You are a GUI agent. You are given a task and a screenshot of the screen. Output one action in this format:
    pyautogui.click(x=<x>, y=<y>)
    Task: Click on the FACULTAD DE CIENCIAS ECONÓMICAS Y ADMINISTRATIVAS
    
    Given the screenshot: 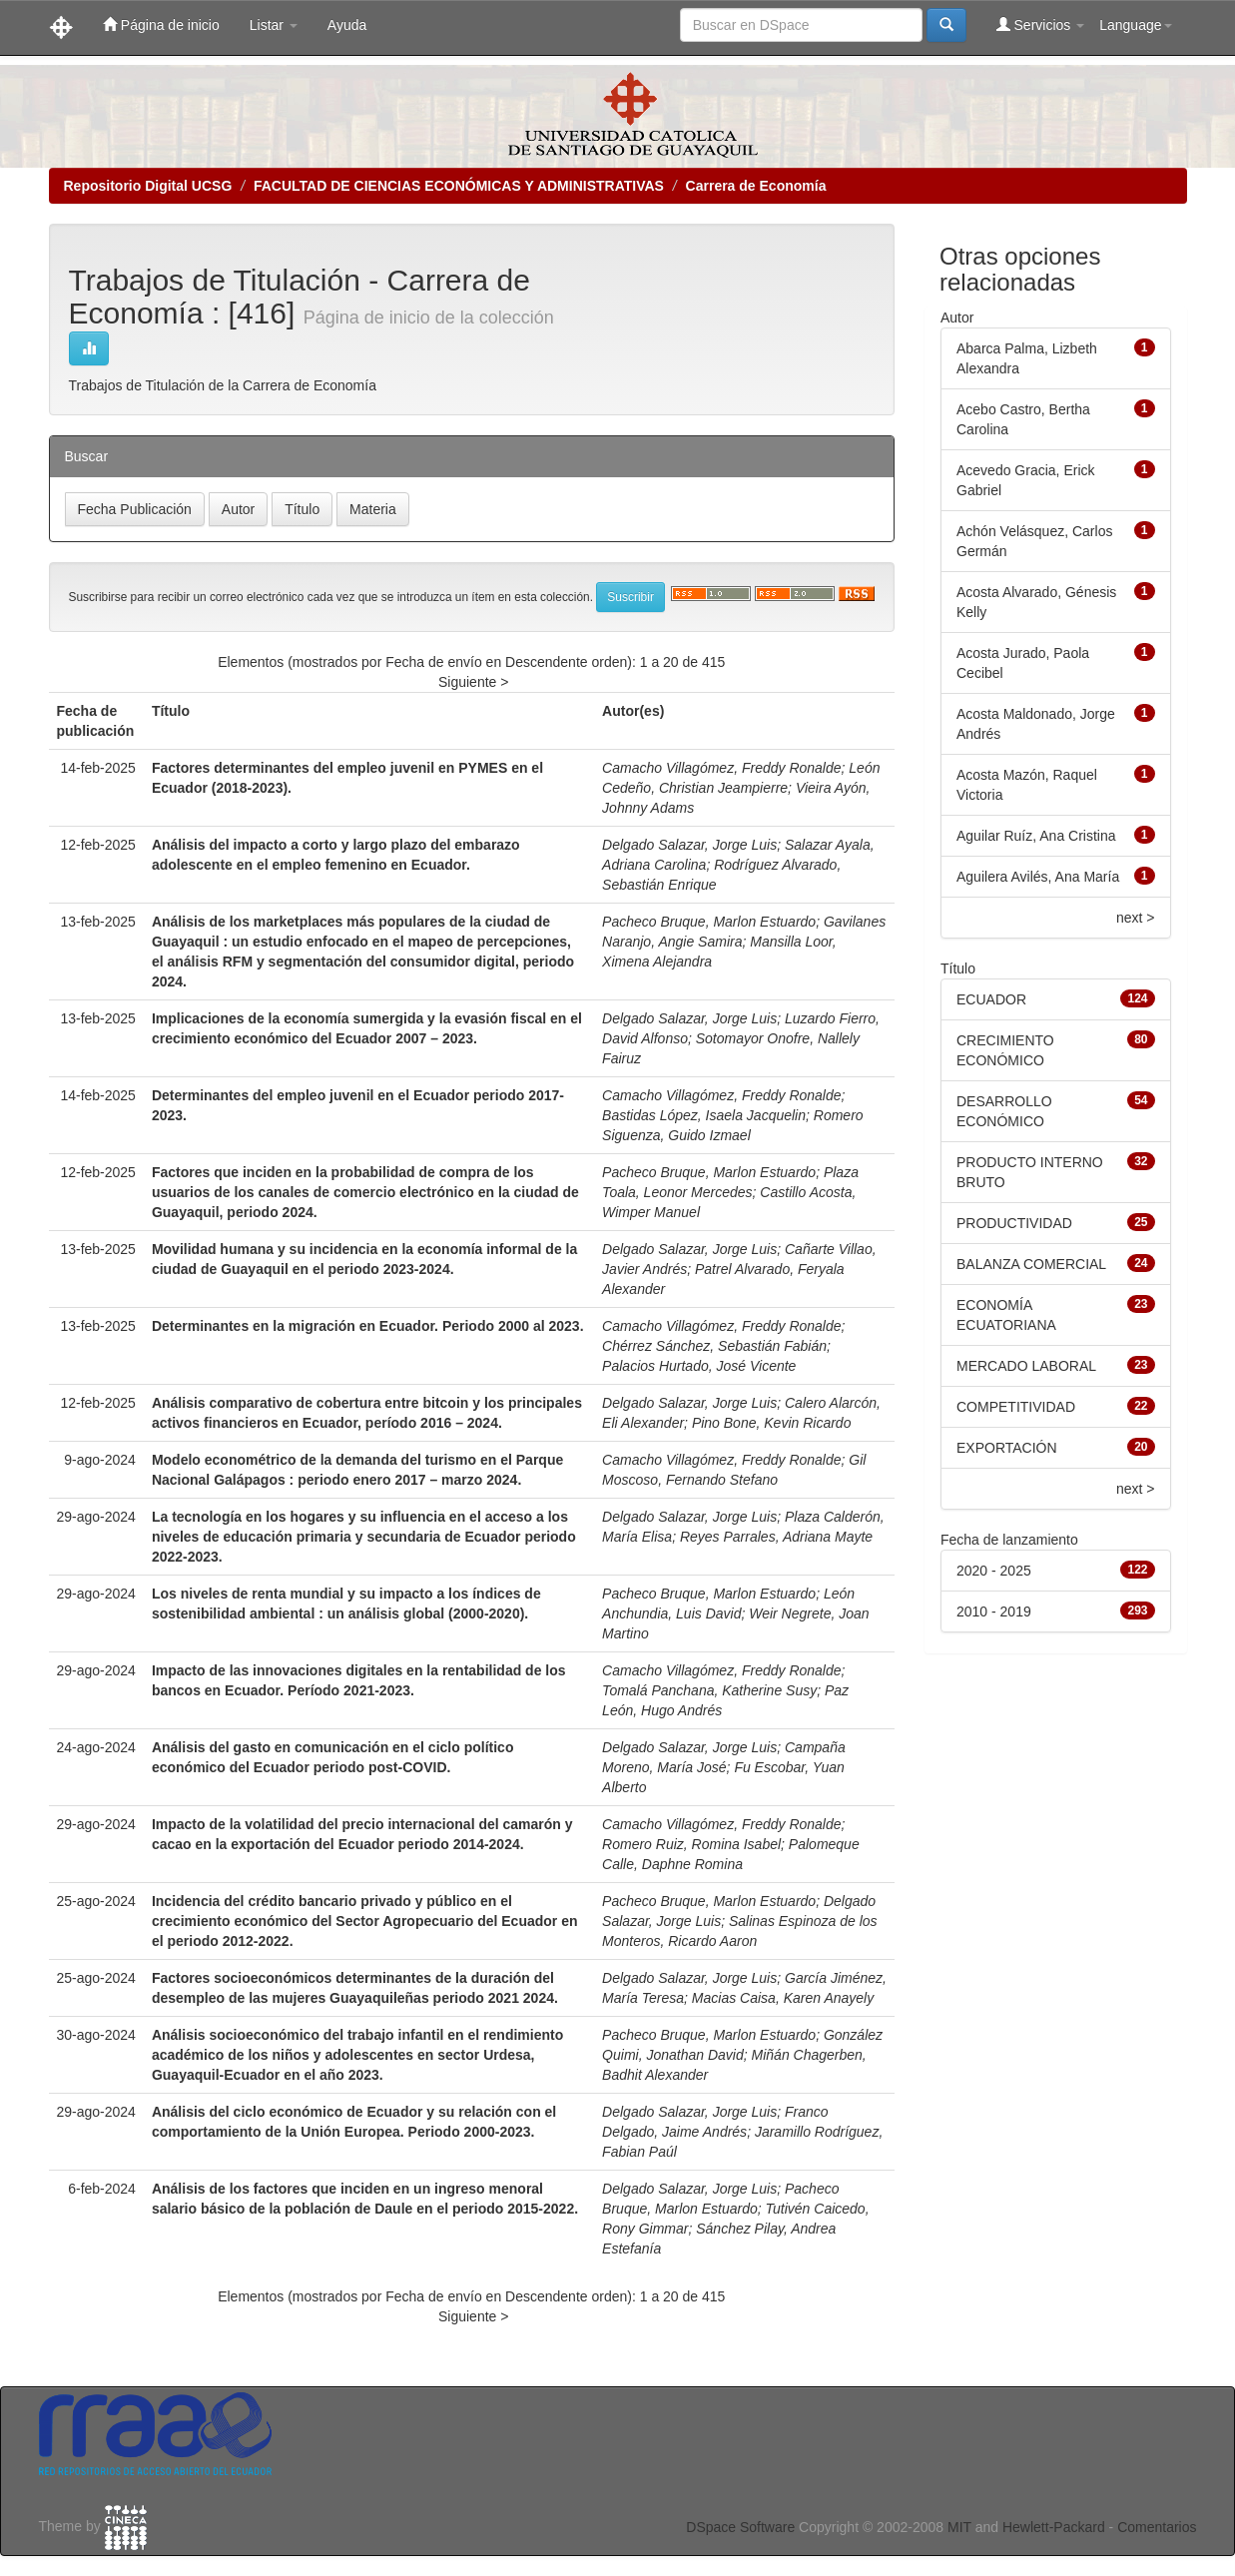 What is the action you would take?
    pyautogui.click(x=459, y=186)
    